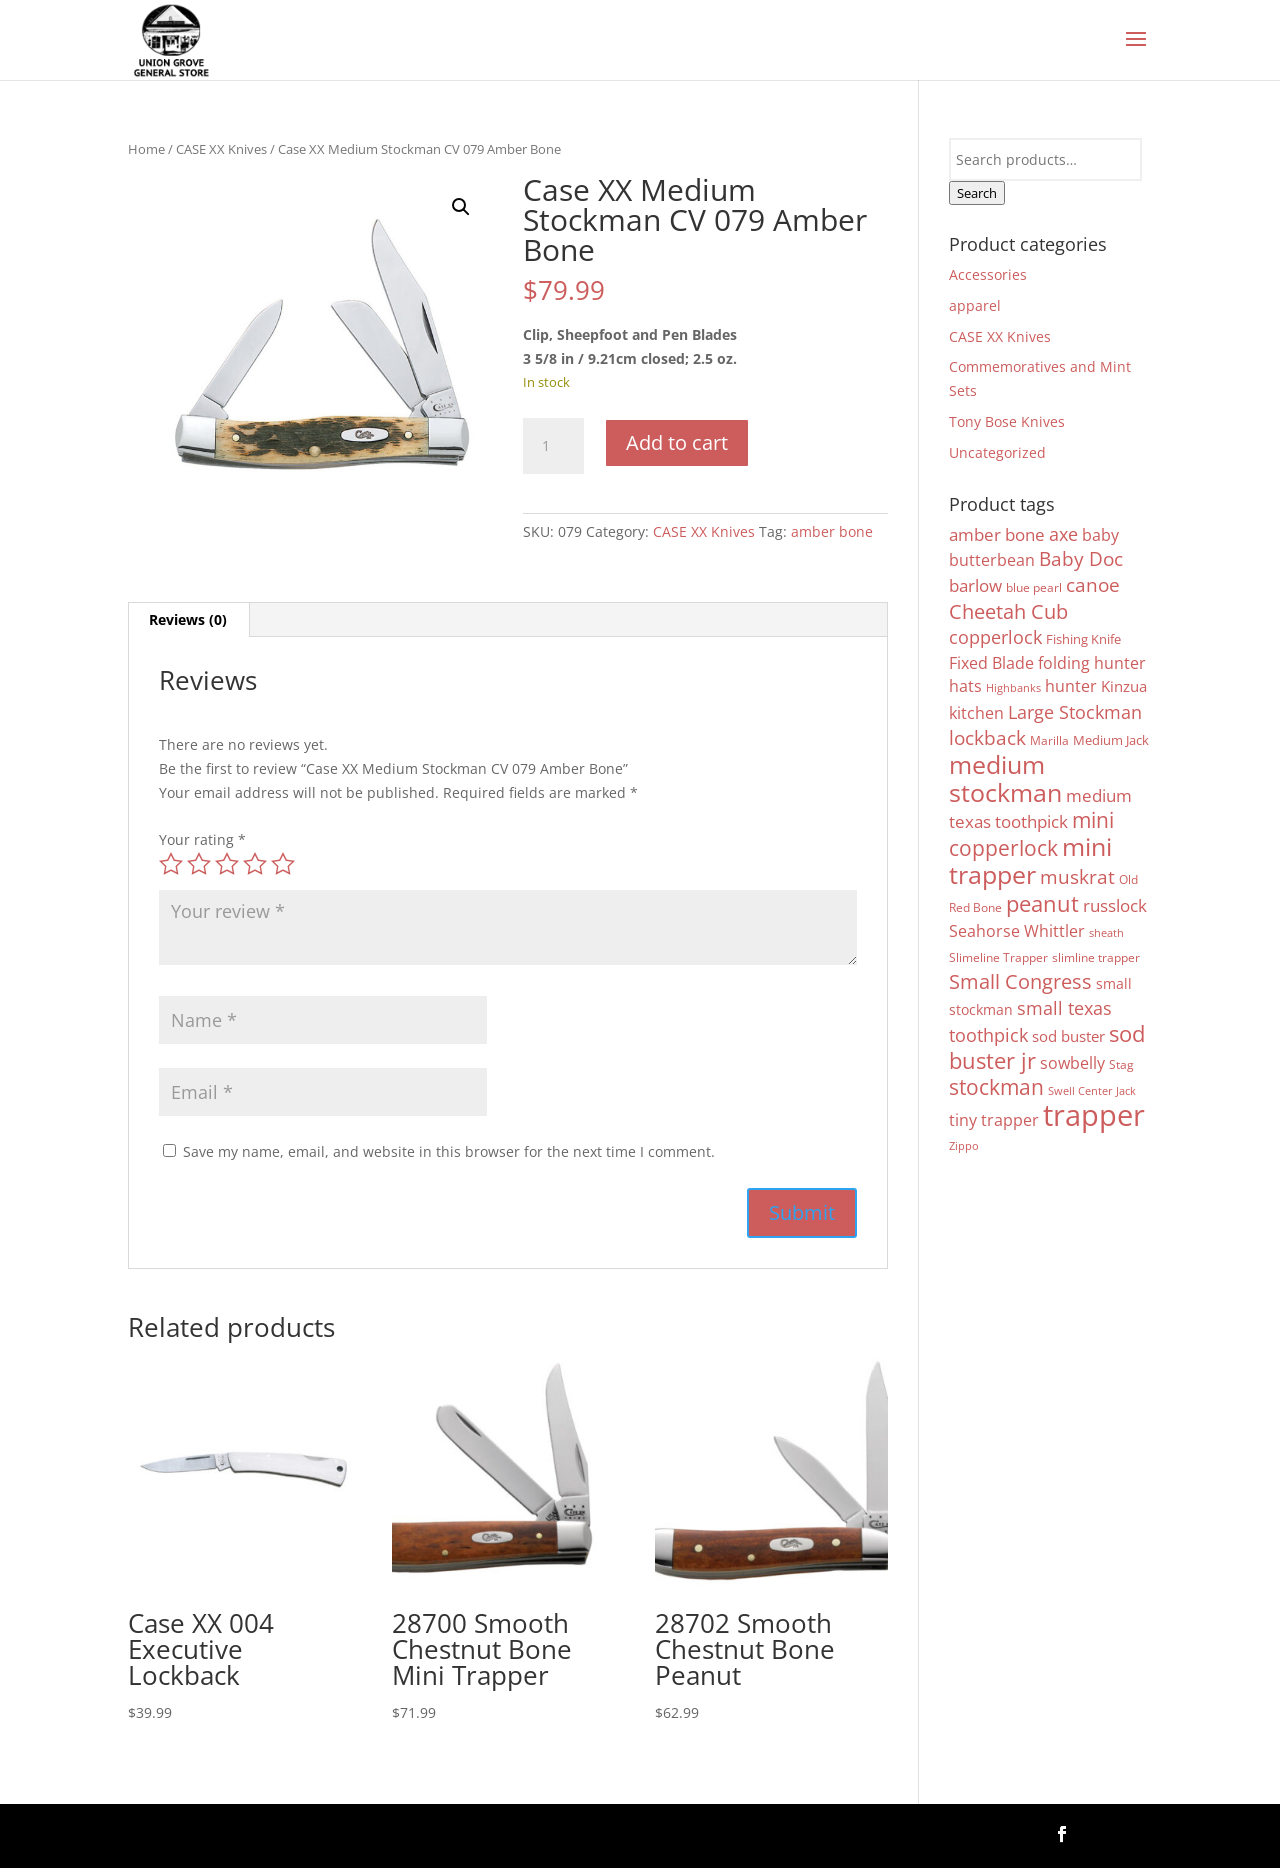  Describe the element at coordinates (995, 637) in the screenshot. I see `copperlock [copperlock (14 products)]` at that location.